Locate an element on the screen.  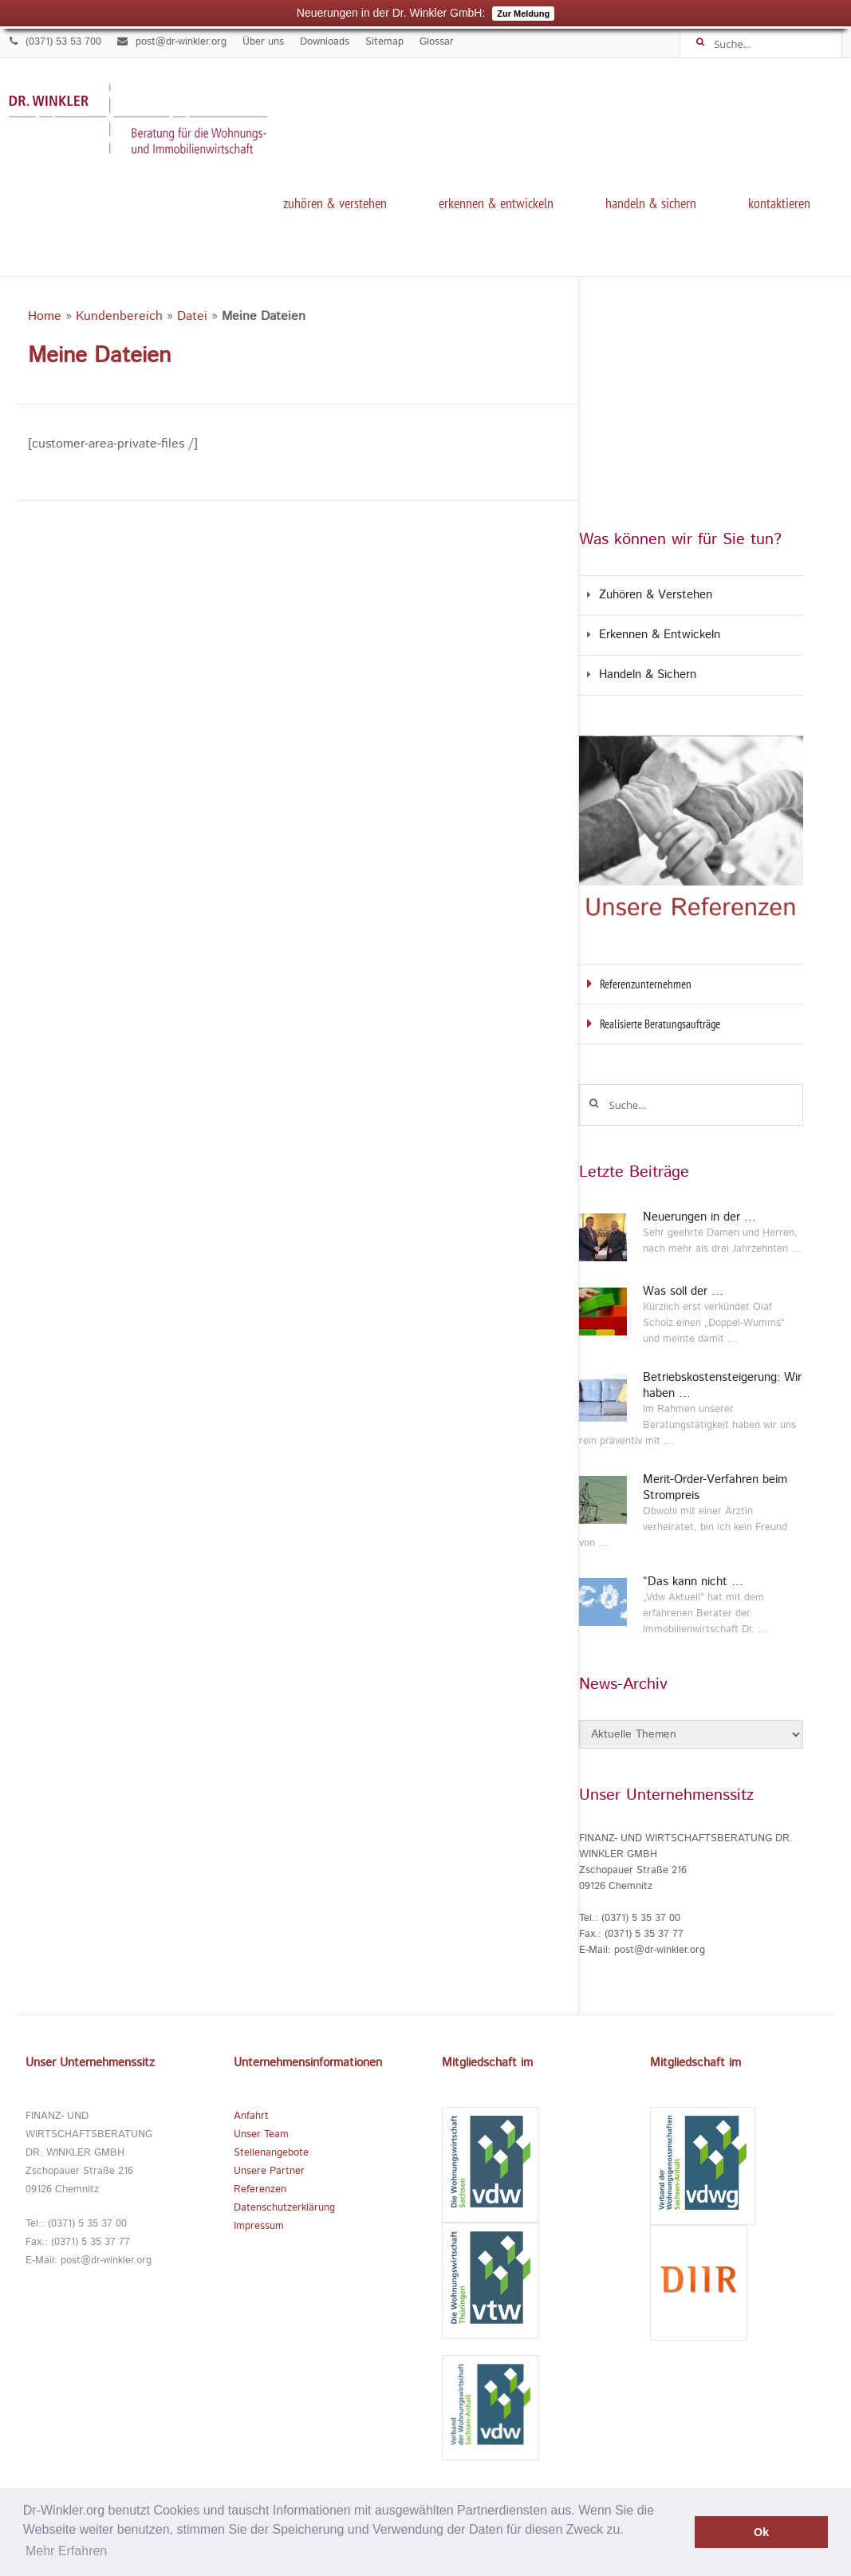
Glossar is located at coordinates (437, 41).